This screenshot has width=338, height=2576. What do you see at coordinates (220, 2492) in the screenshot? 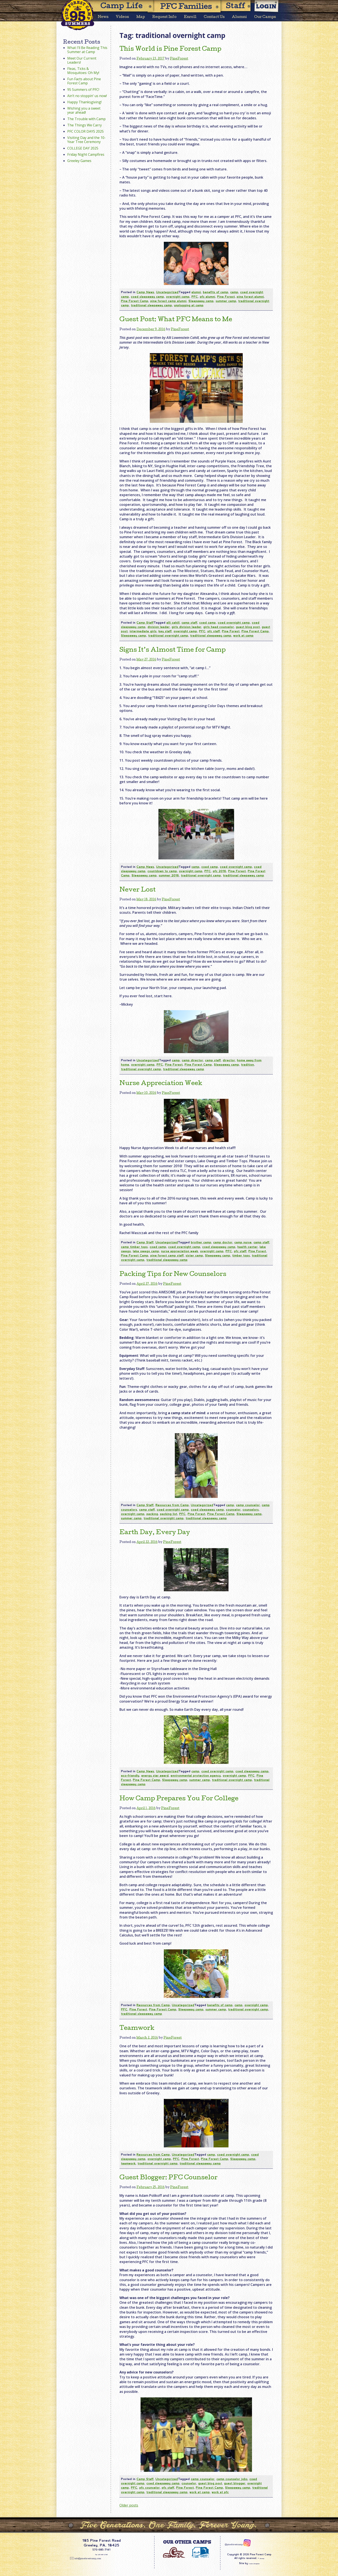
I see `work at pfc` at bounding box center [220, 2492].